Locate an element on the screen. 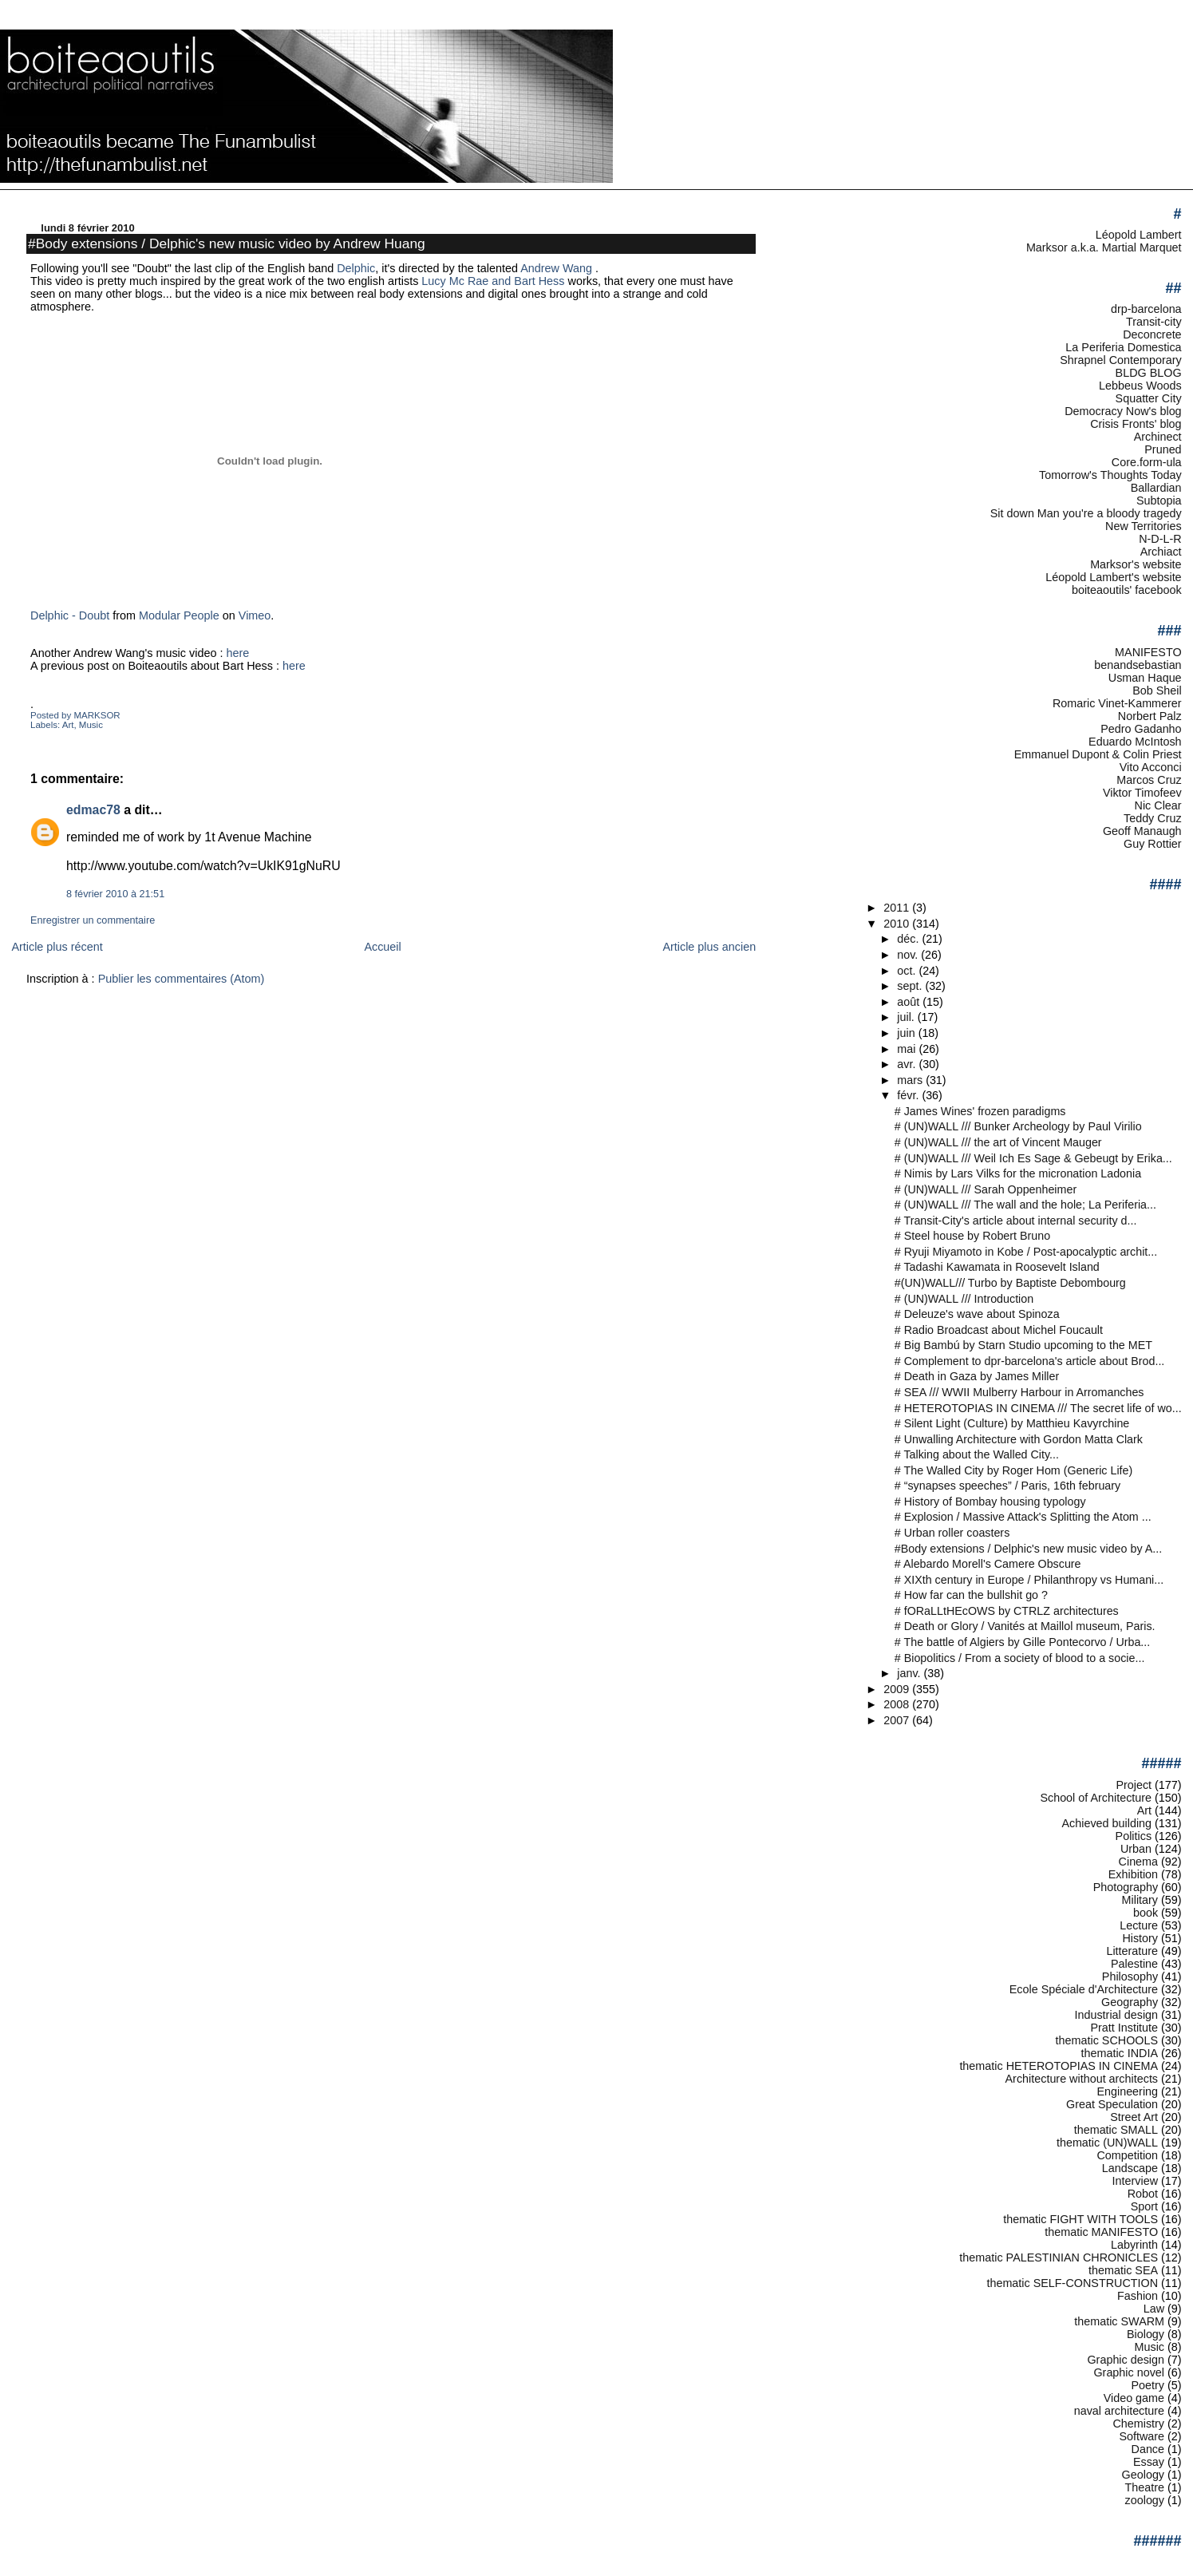  déc. is located at coordinates (909, 938).